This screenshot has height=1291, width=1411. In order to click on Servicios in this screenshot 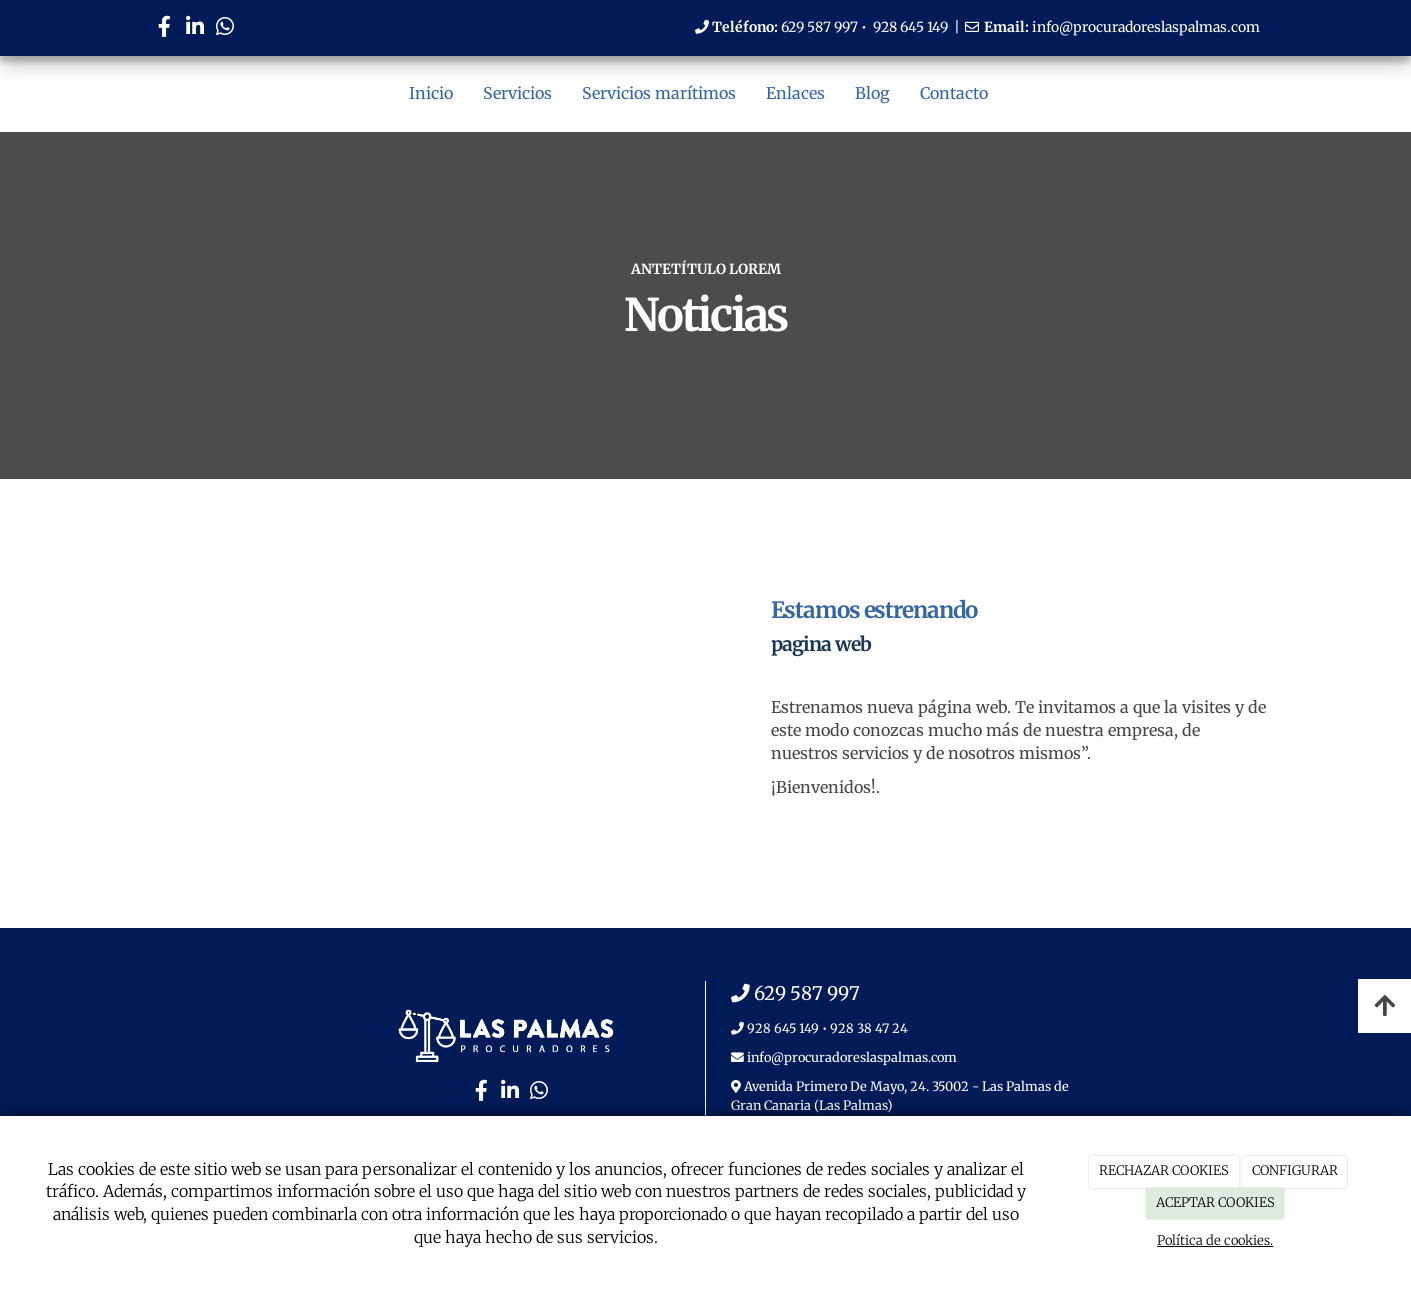, I will do `click(517, 93)`.